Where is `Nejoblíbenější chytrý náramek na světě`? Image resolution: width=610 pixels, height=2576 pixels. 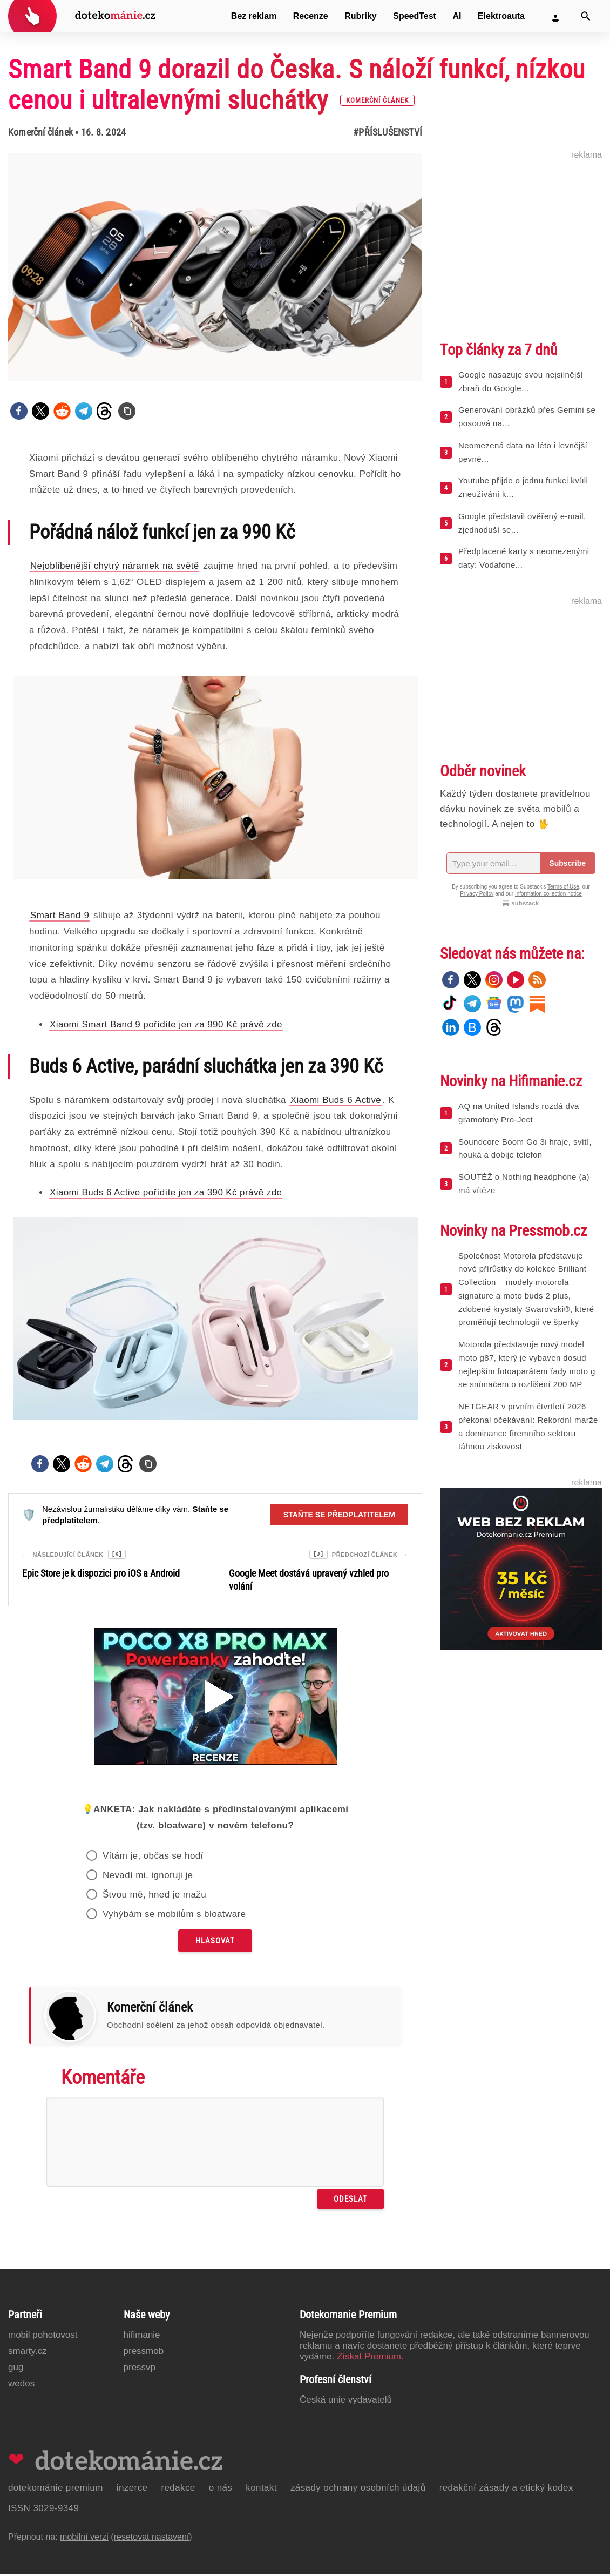
Nejoblíbenější chytrý náramek na světě is located at coordinates (114, 566).